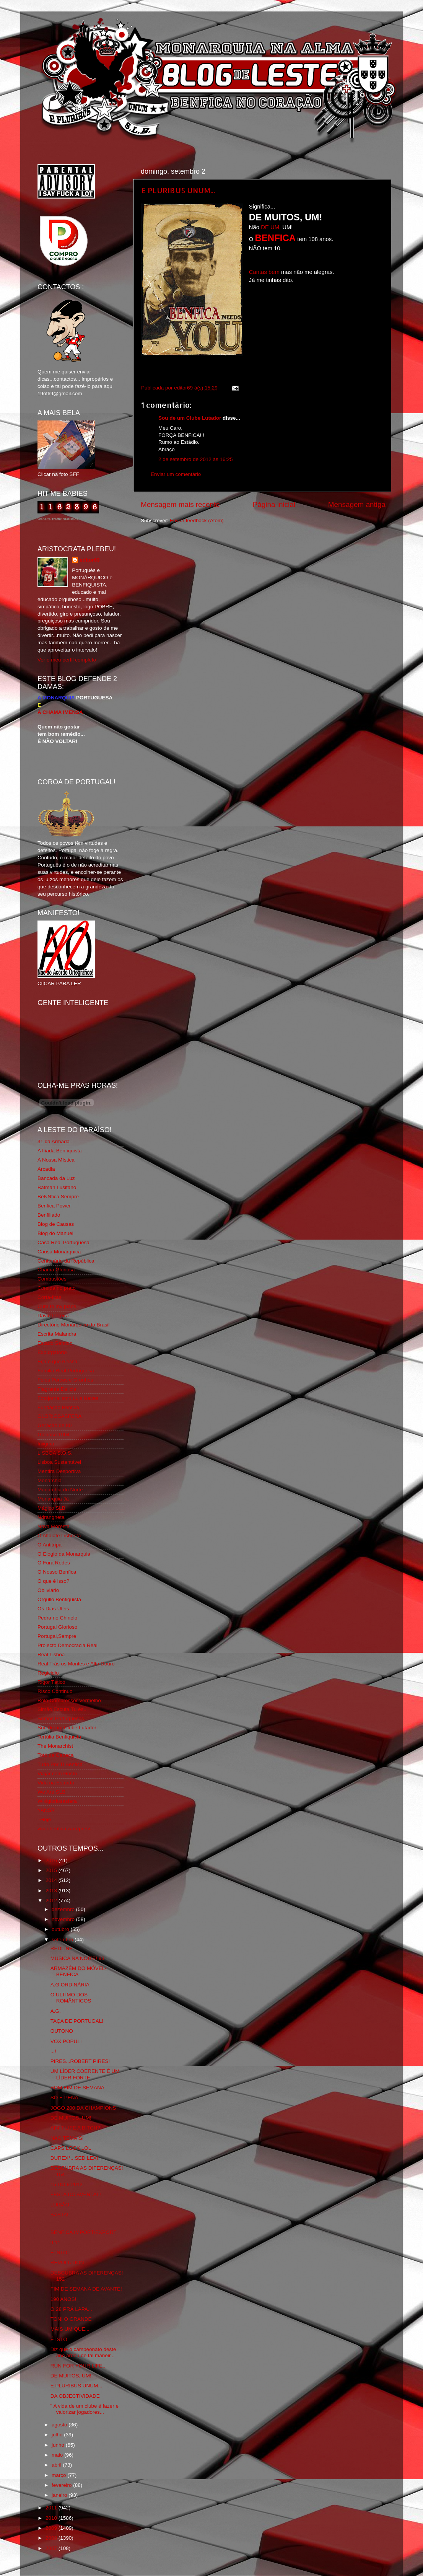 This screenshot has width=423, height=2576. What do you see at coordinates (84, 2409) in the screenshot?
I see `" A vida de um clube é fazer e valorizar jogadores...` at bounding box center [84, 2409].